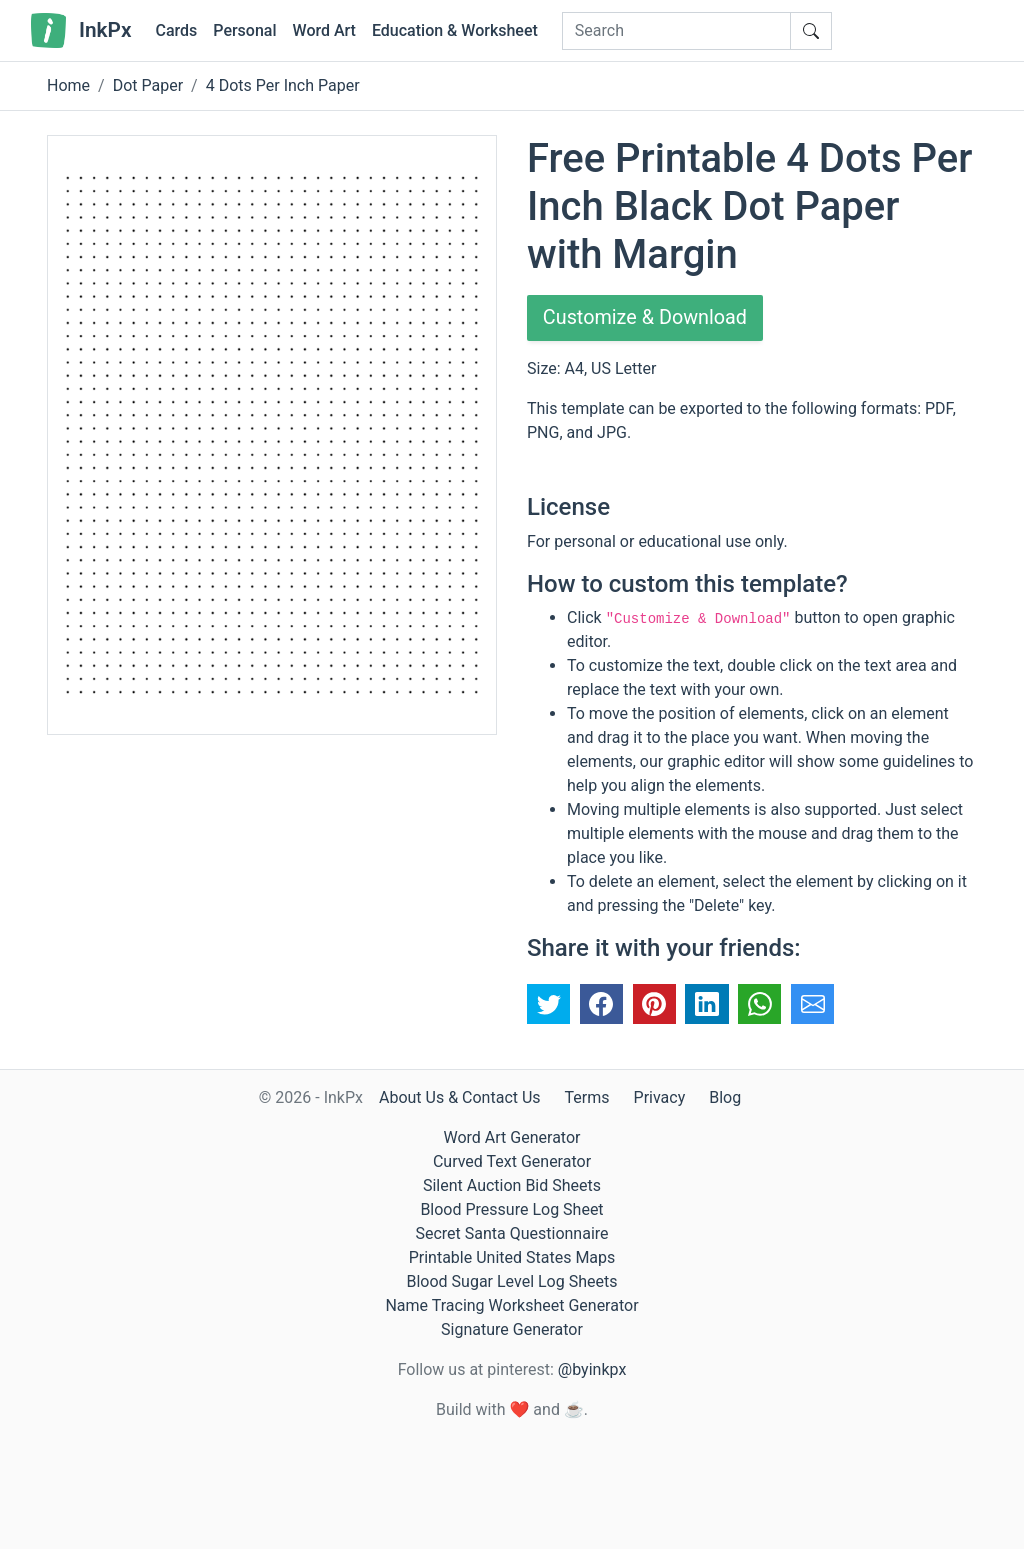 The height and width of the screenshot is (1549, 1024). Describe the element at coordinates (587, 1097) in the screenshot. I see `Terms` at that location.